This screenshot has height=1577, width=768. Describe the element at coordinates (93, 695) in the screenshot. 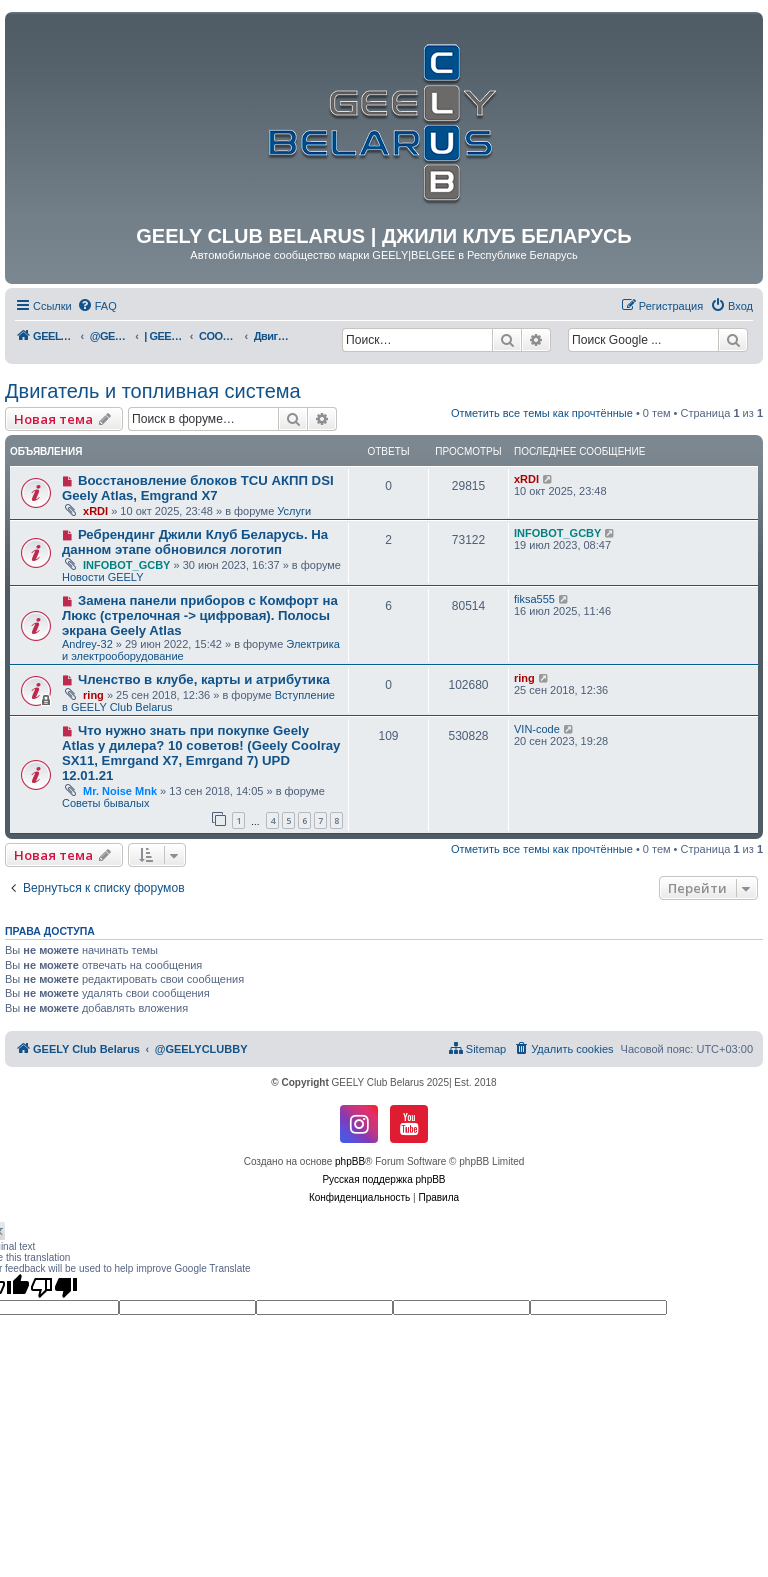

I see `ring` at that location.